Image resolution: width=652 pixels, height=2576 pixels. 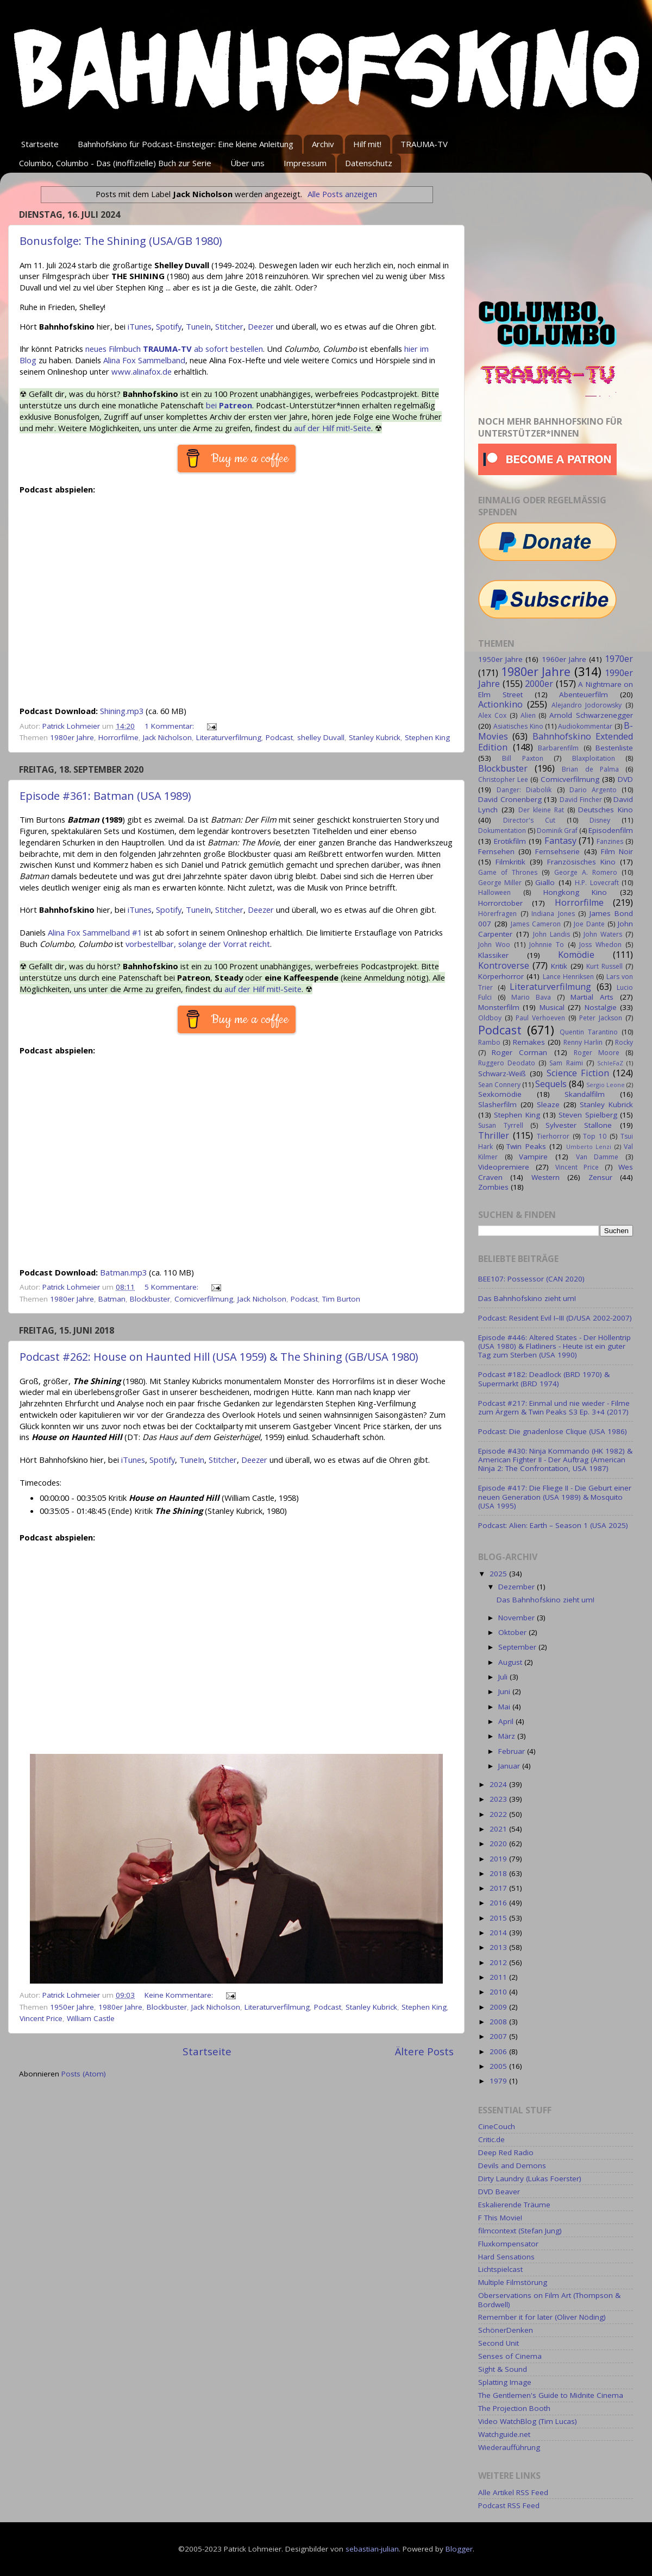 What do you see at coordinates (228, 737) in the screenshot?
I see `Literaturverfilmung` at bounding box center [228, 737].